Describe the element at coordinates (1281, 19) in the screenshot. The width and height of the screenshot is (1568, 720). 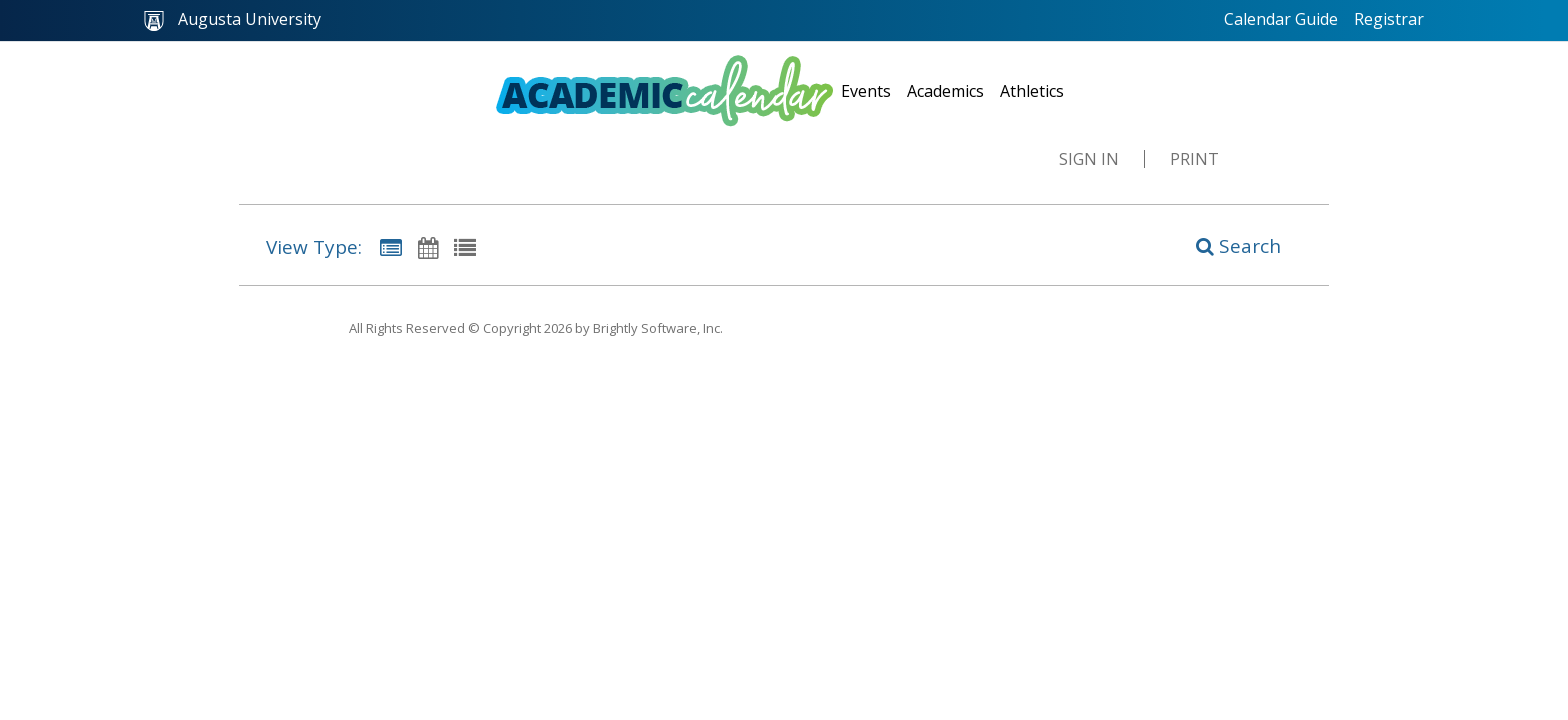
I see `Calendar Guide` at that location.